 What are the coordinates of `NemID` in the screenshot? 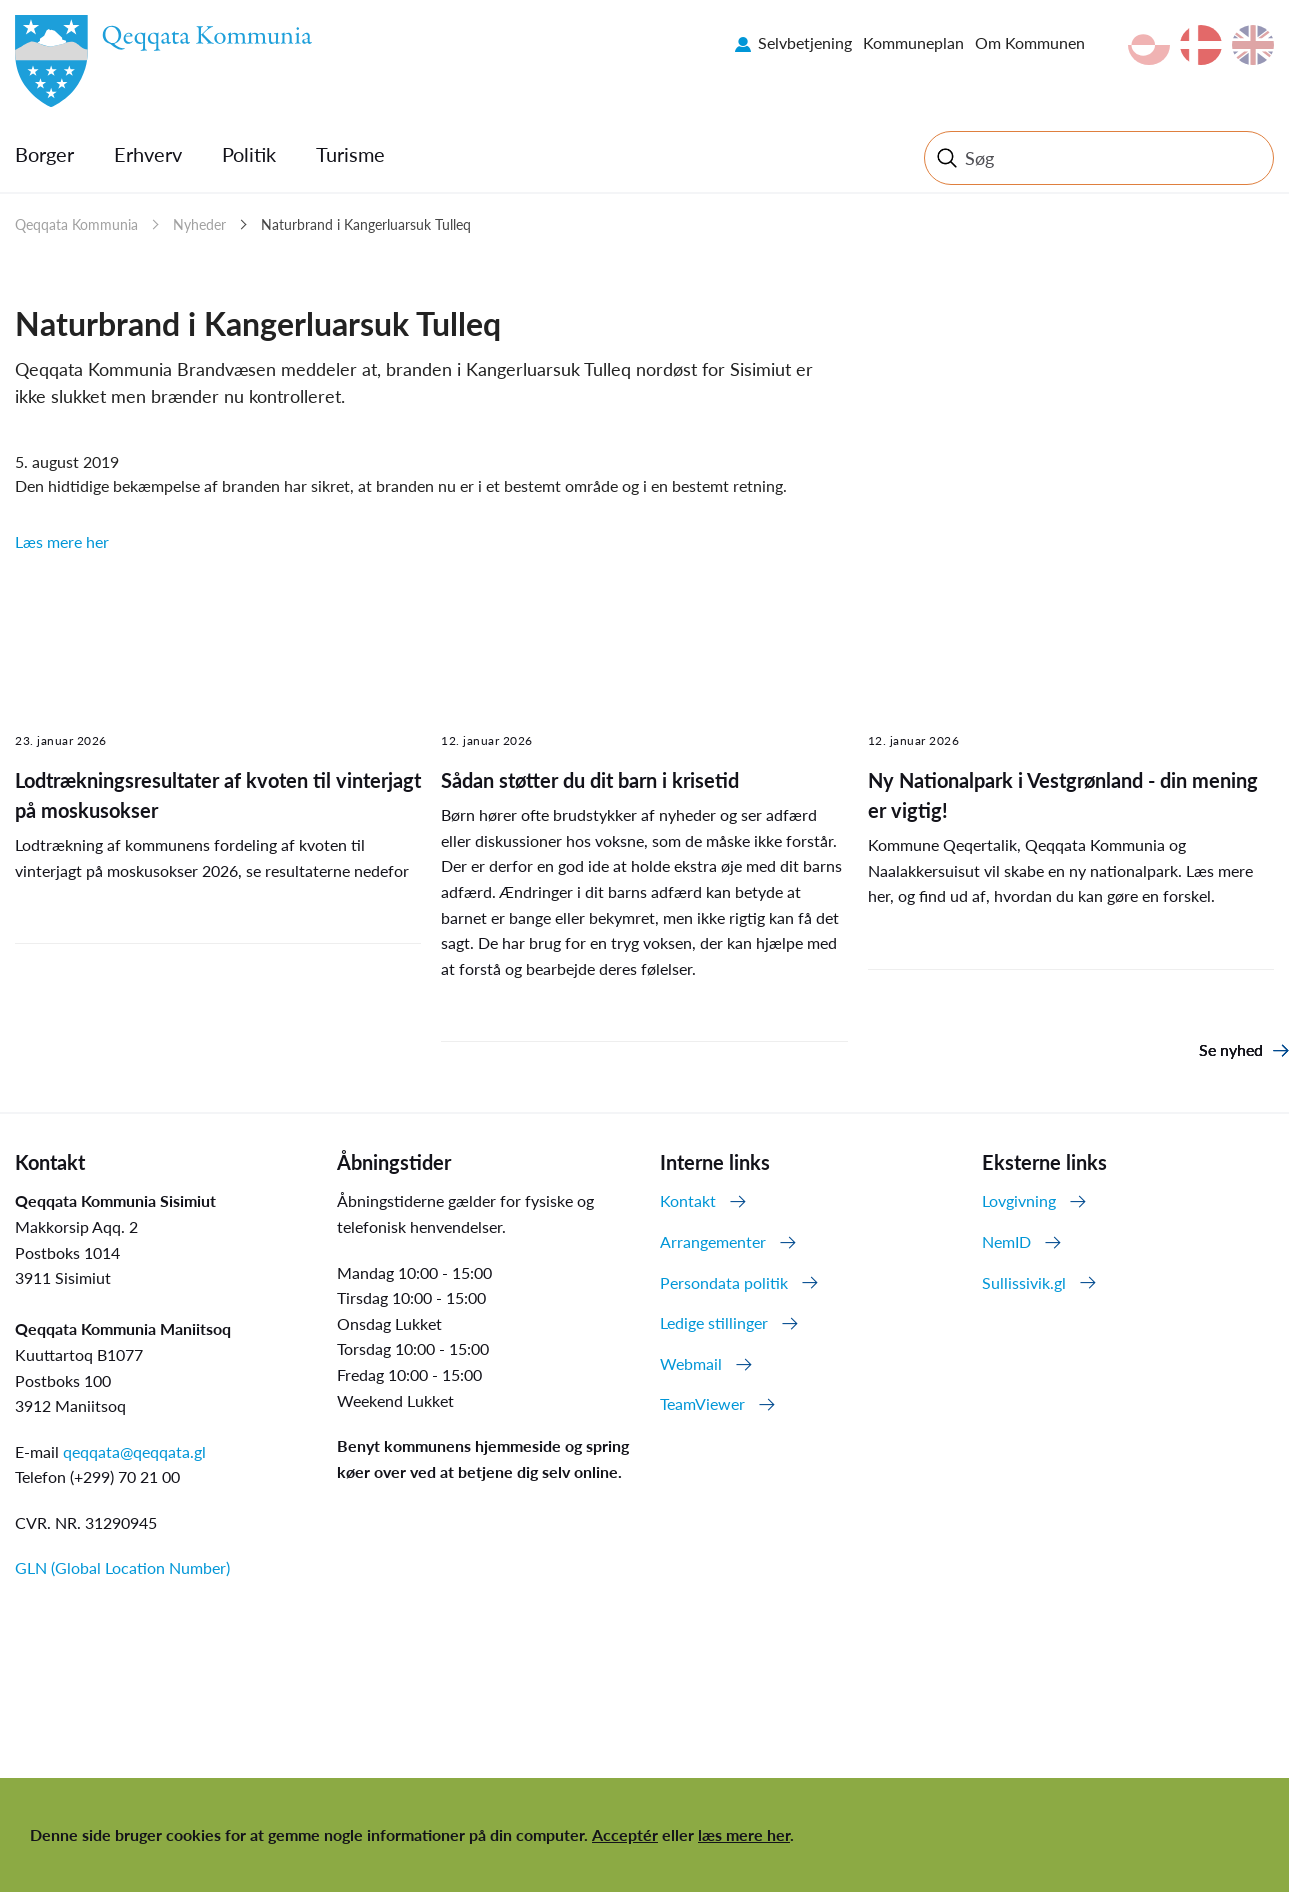 It's located at (1006, 1241).